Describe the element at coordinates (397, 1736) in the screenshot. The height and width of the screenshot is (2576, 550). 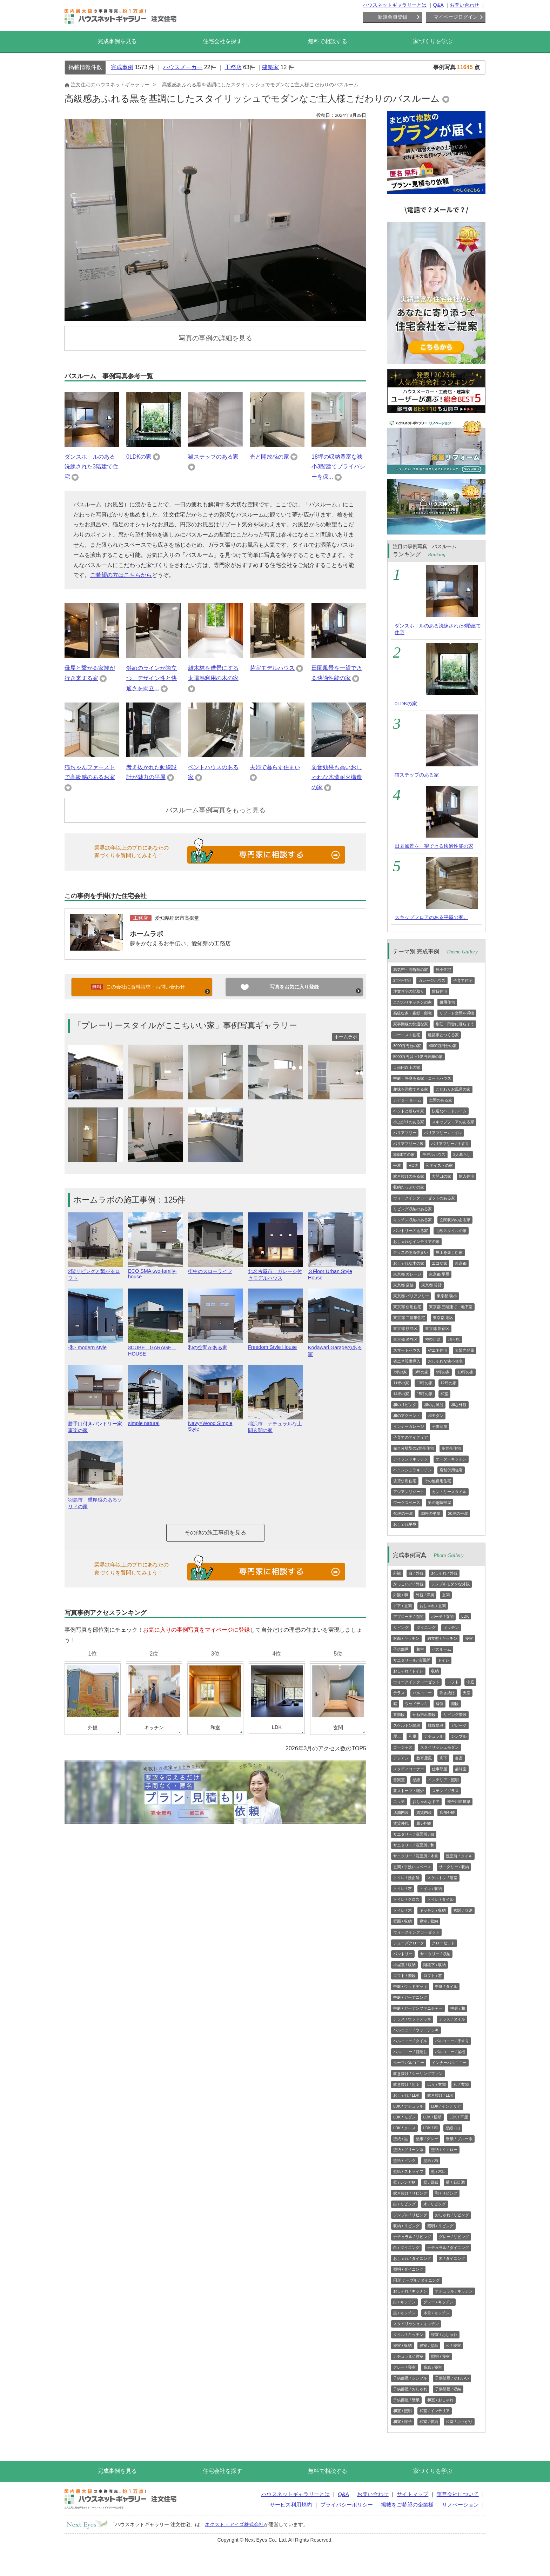
I see `屋上` at that location.